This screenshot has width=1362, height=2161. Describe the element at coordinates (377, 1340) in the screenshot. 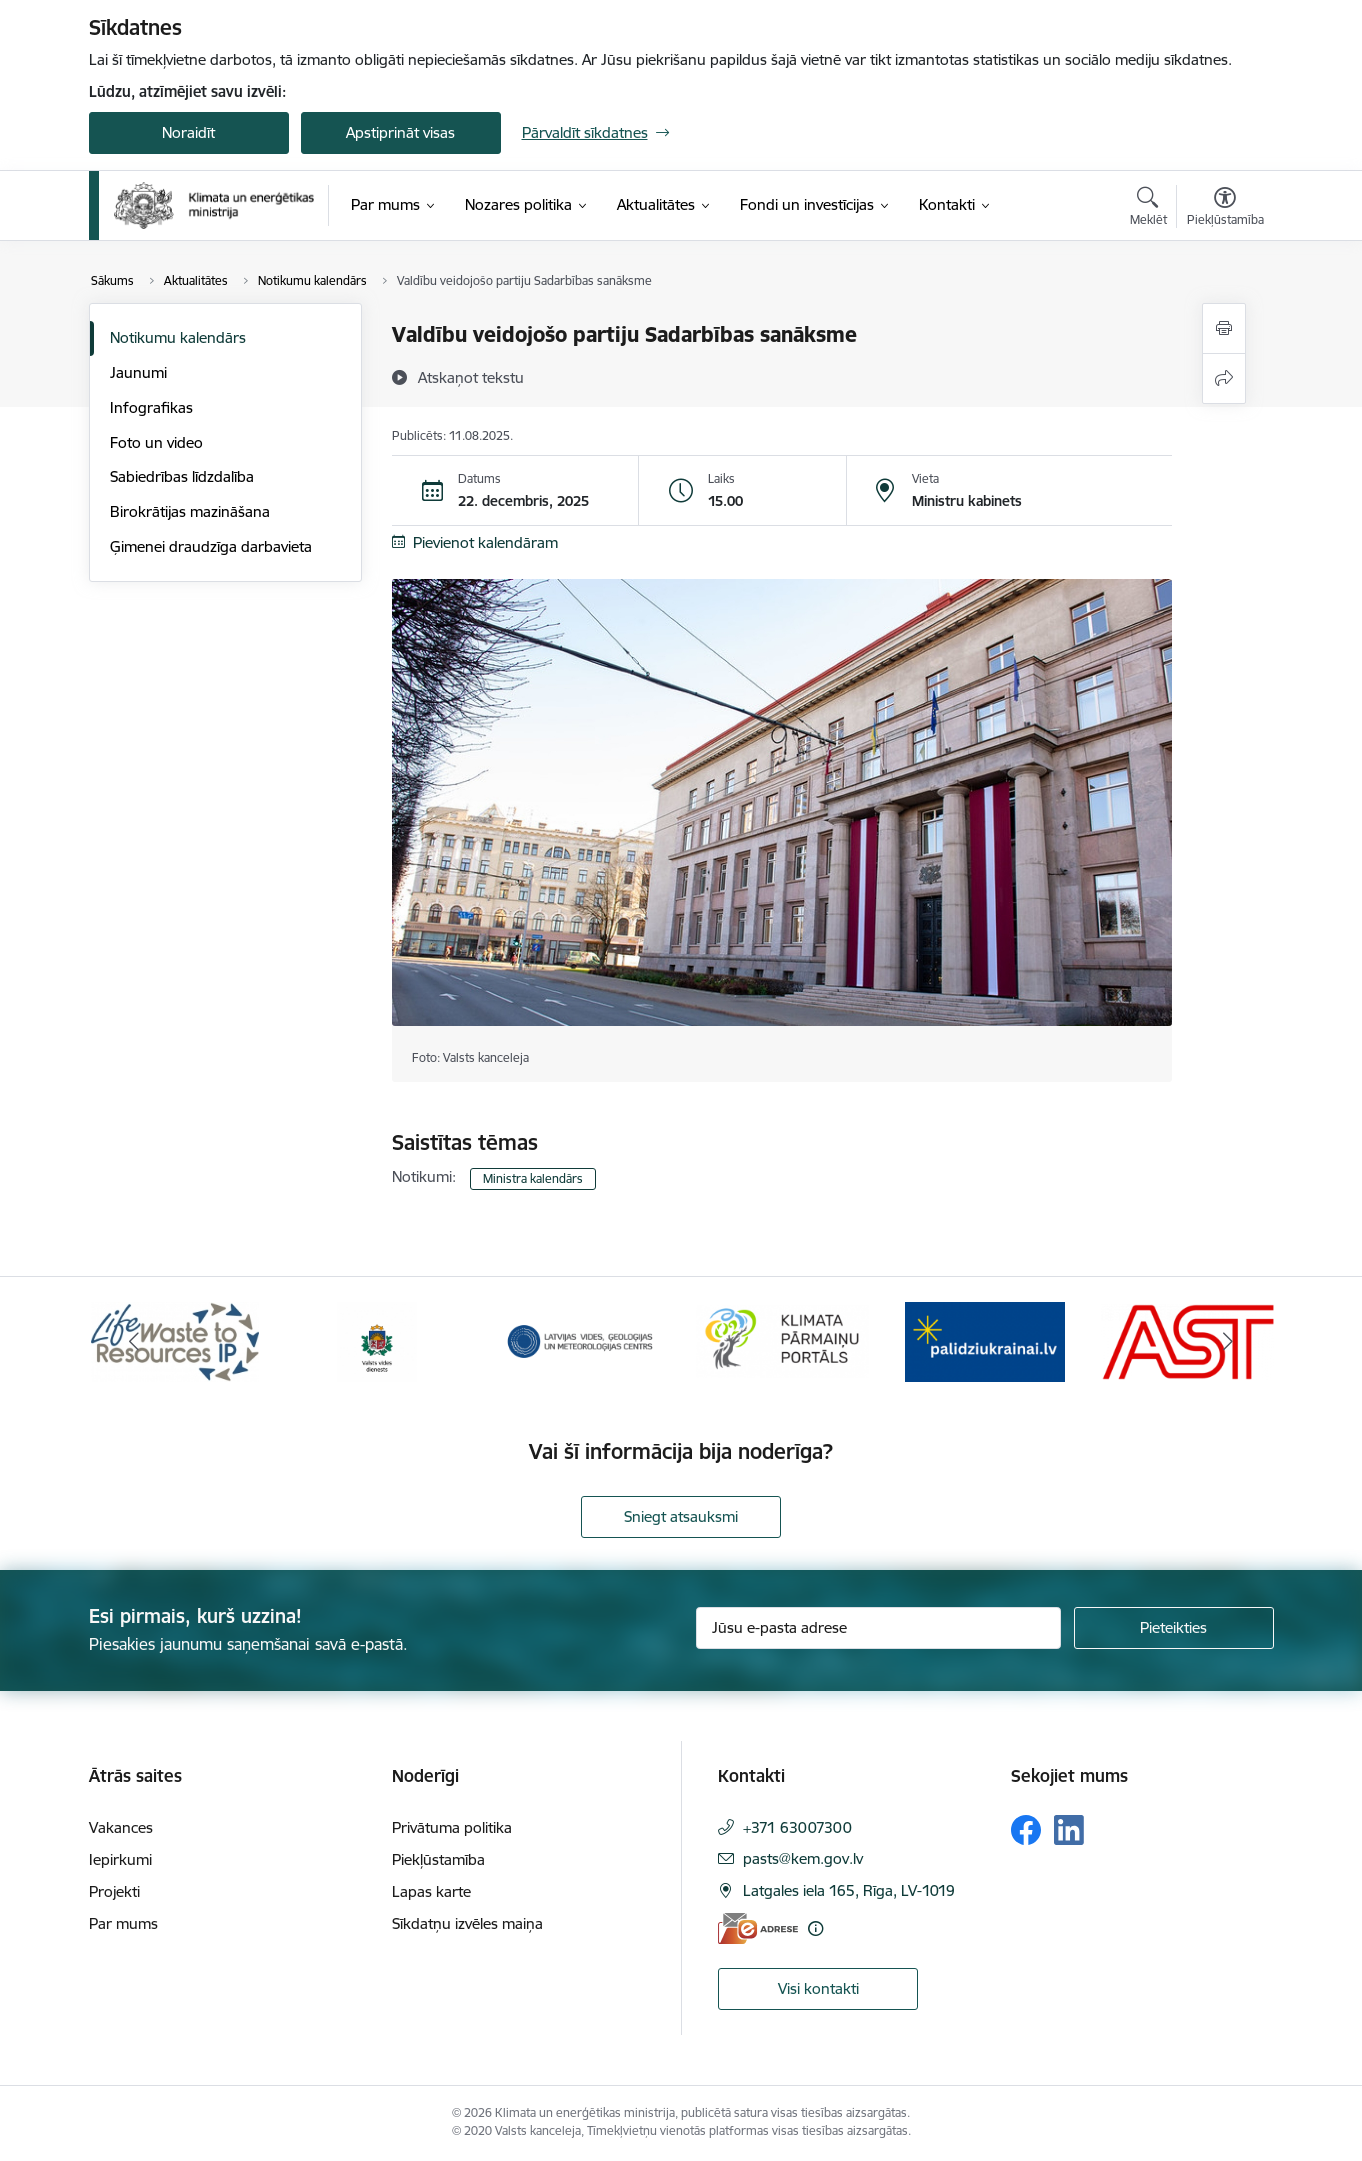

I see `[Banneris 2 no 11: Valsts vides dienests]` at that location.